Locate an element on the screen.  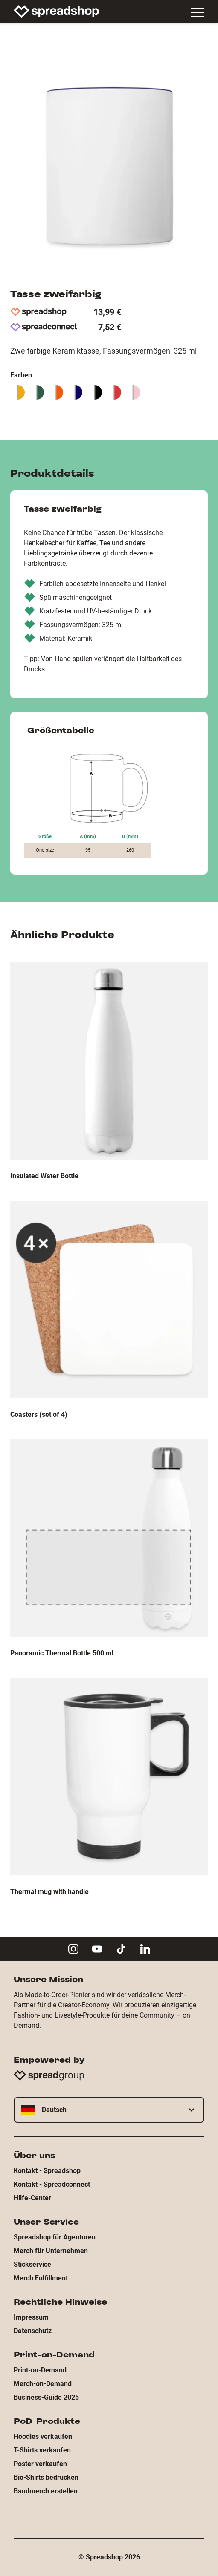
Merch Fulfillment is located at coordinates (41, 2278).